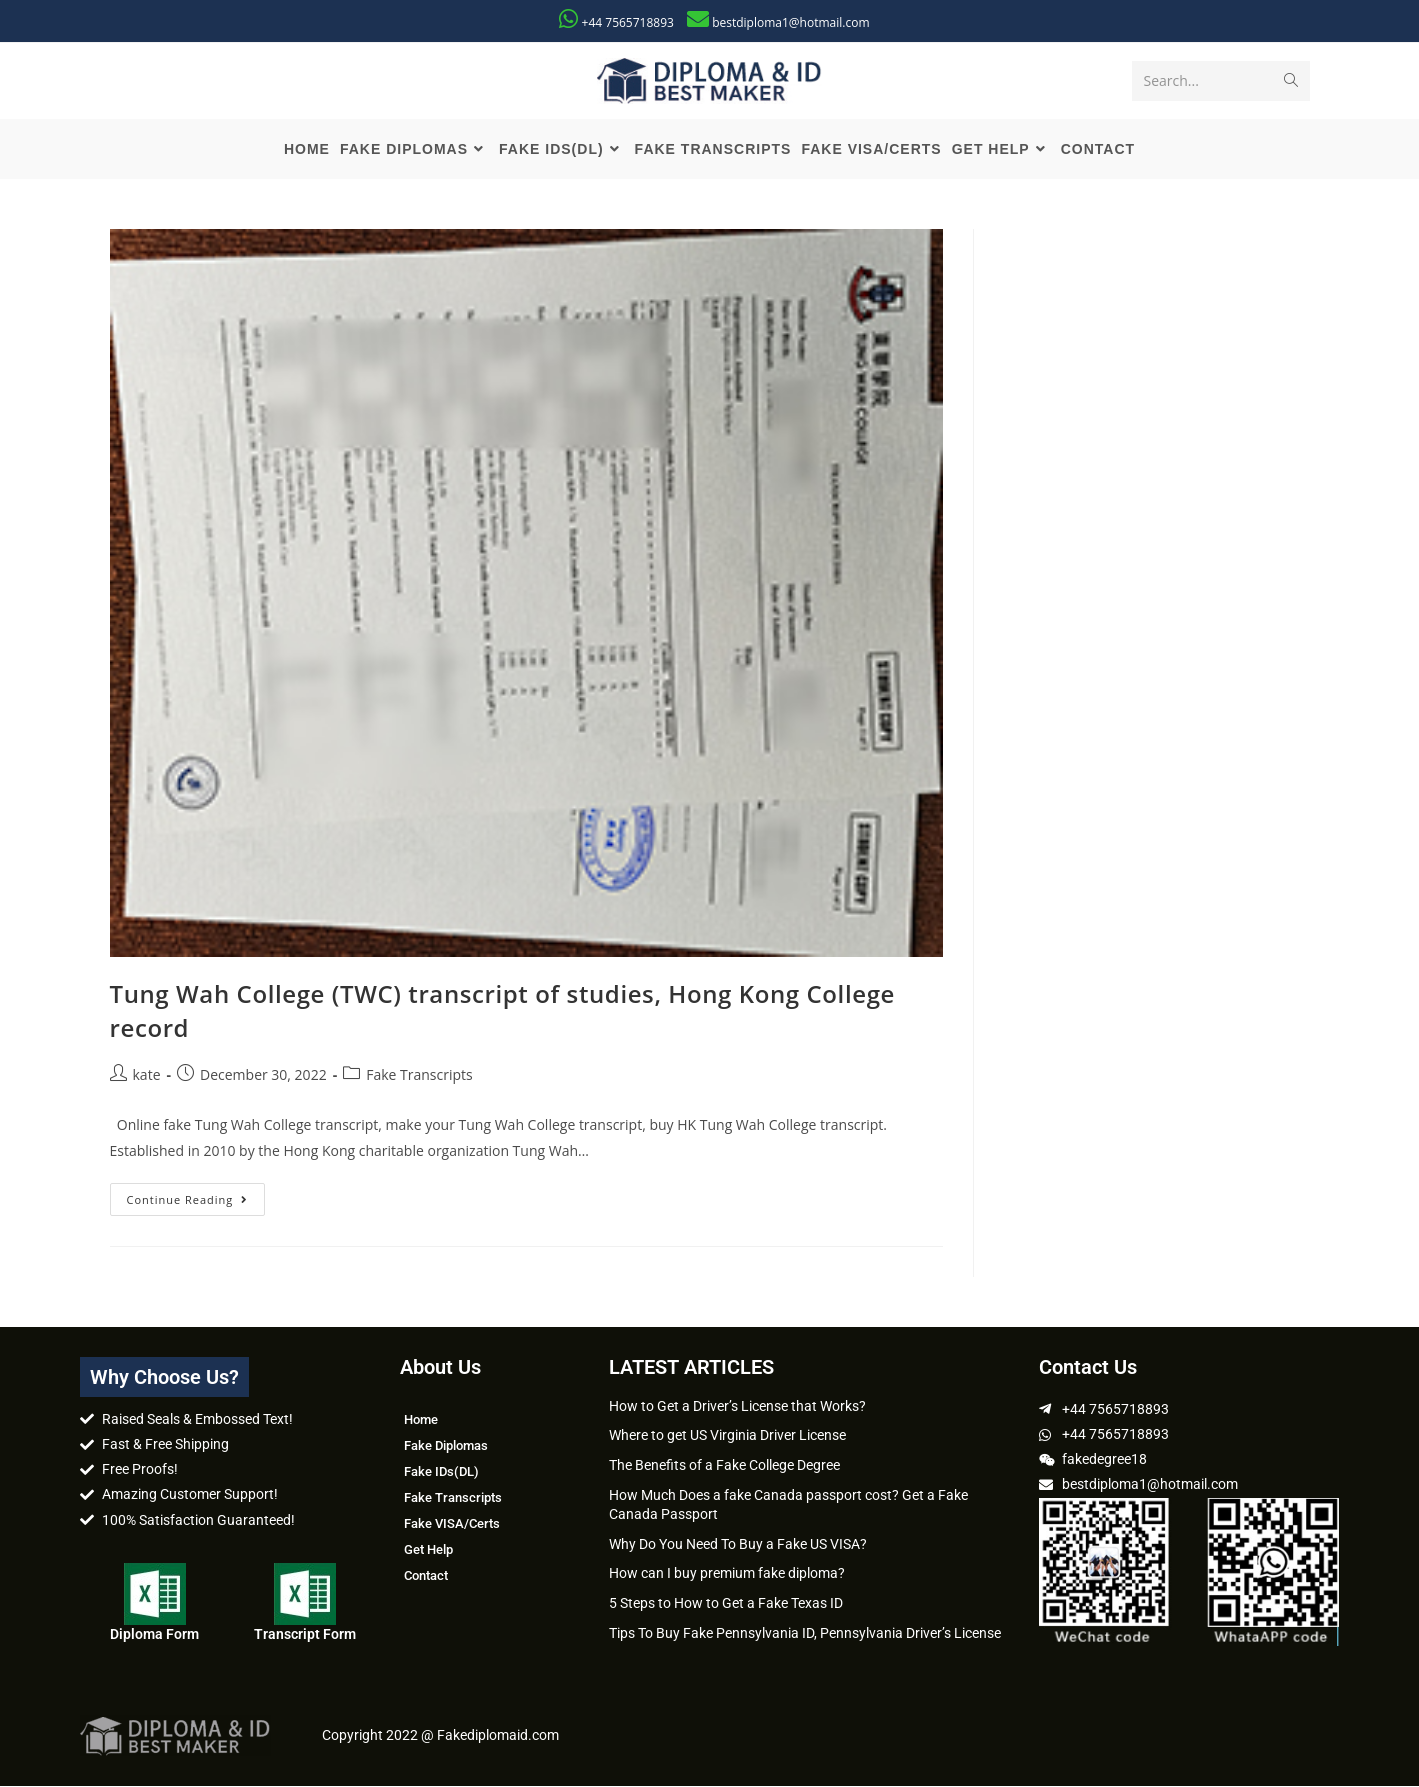  What do you see at coordinates (727, 1574) in the screenshot?
I see `How can I buy premium fake diploma?` at bounding box center [727, 1574].